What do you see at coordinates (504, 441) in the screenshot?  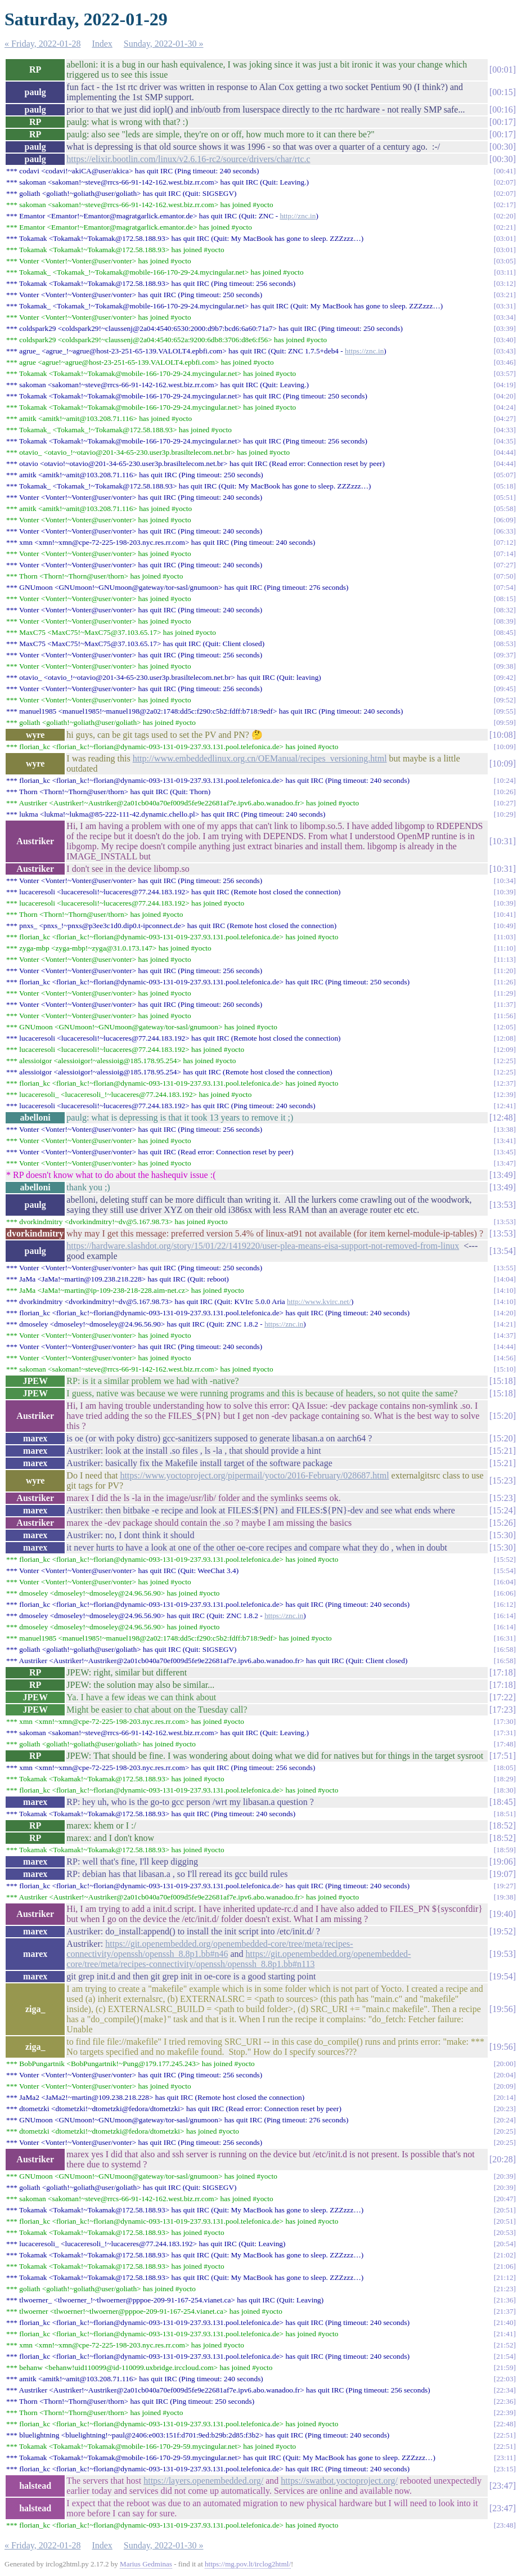 I see `04:35` at bounding box center [504, 441].